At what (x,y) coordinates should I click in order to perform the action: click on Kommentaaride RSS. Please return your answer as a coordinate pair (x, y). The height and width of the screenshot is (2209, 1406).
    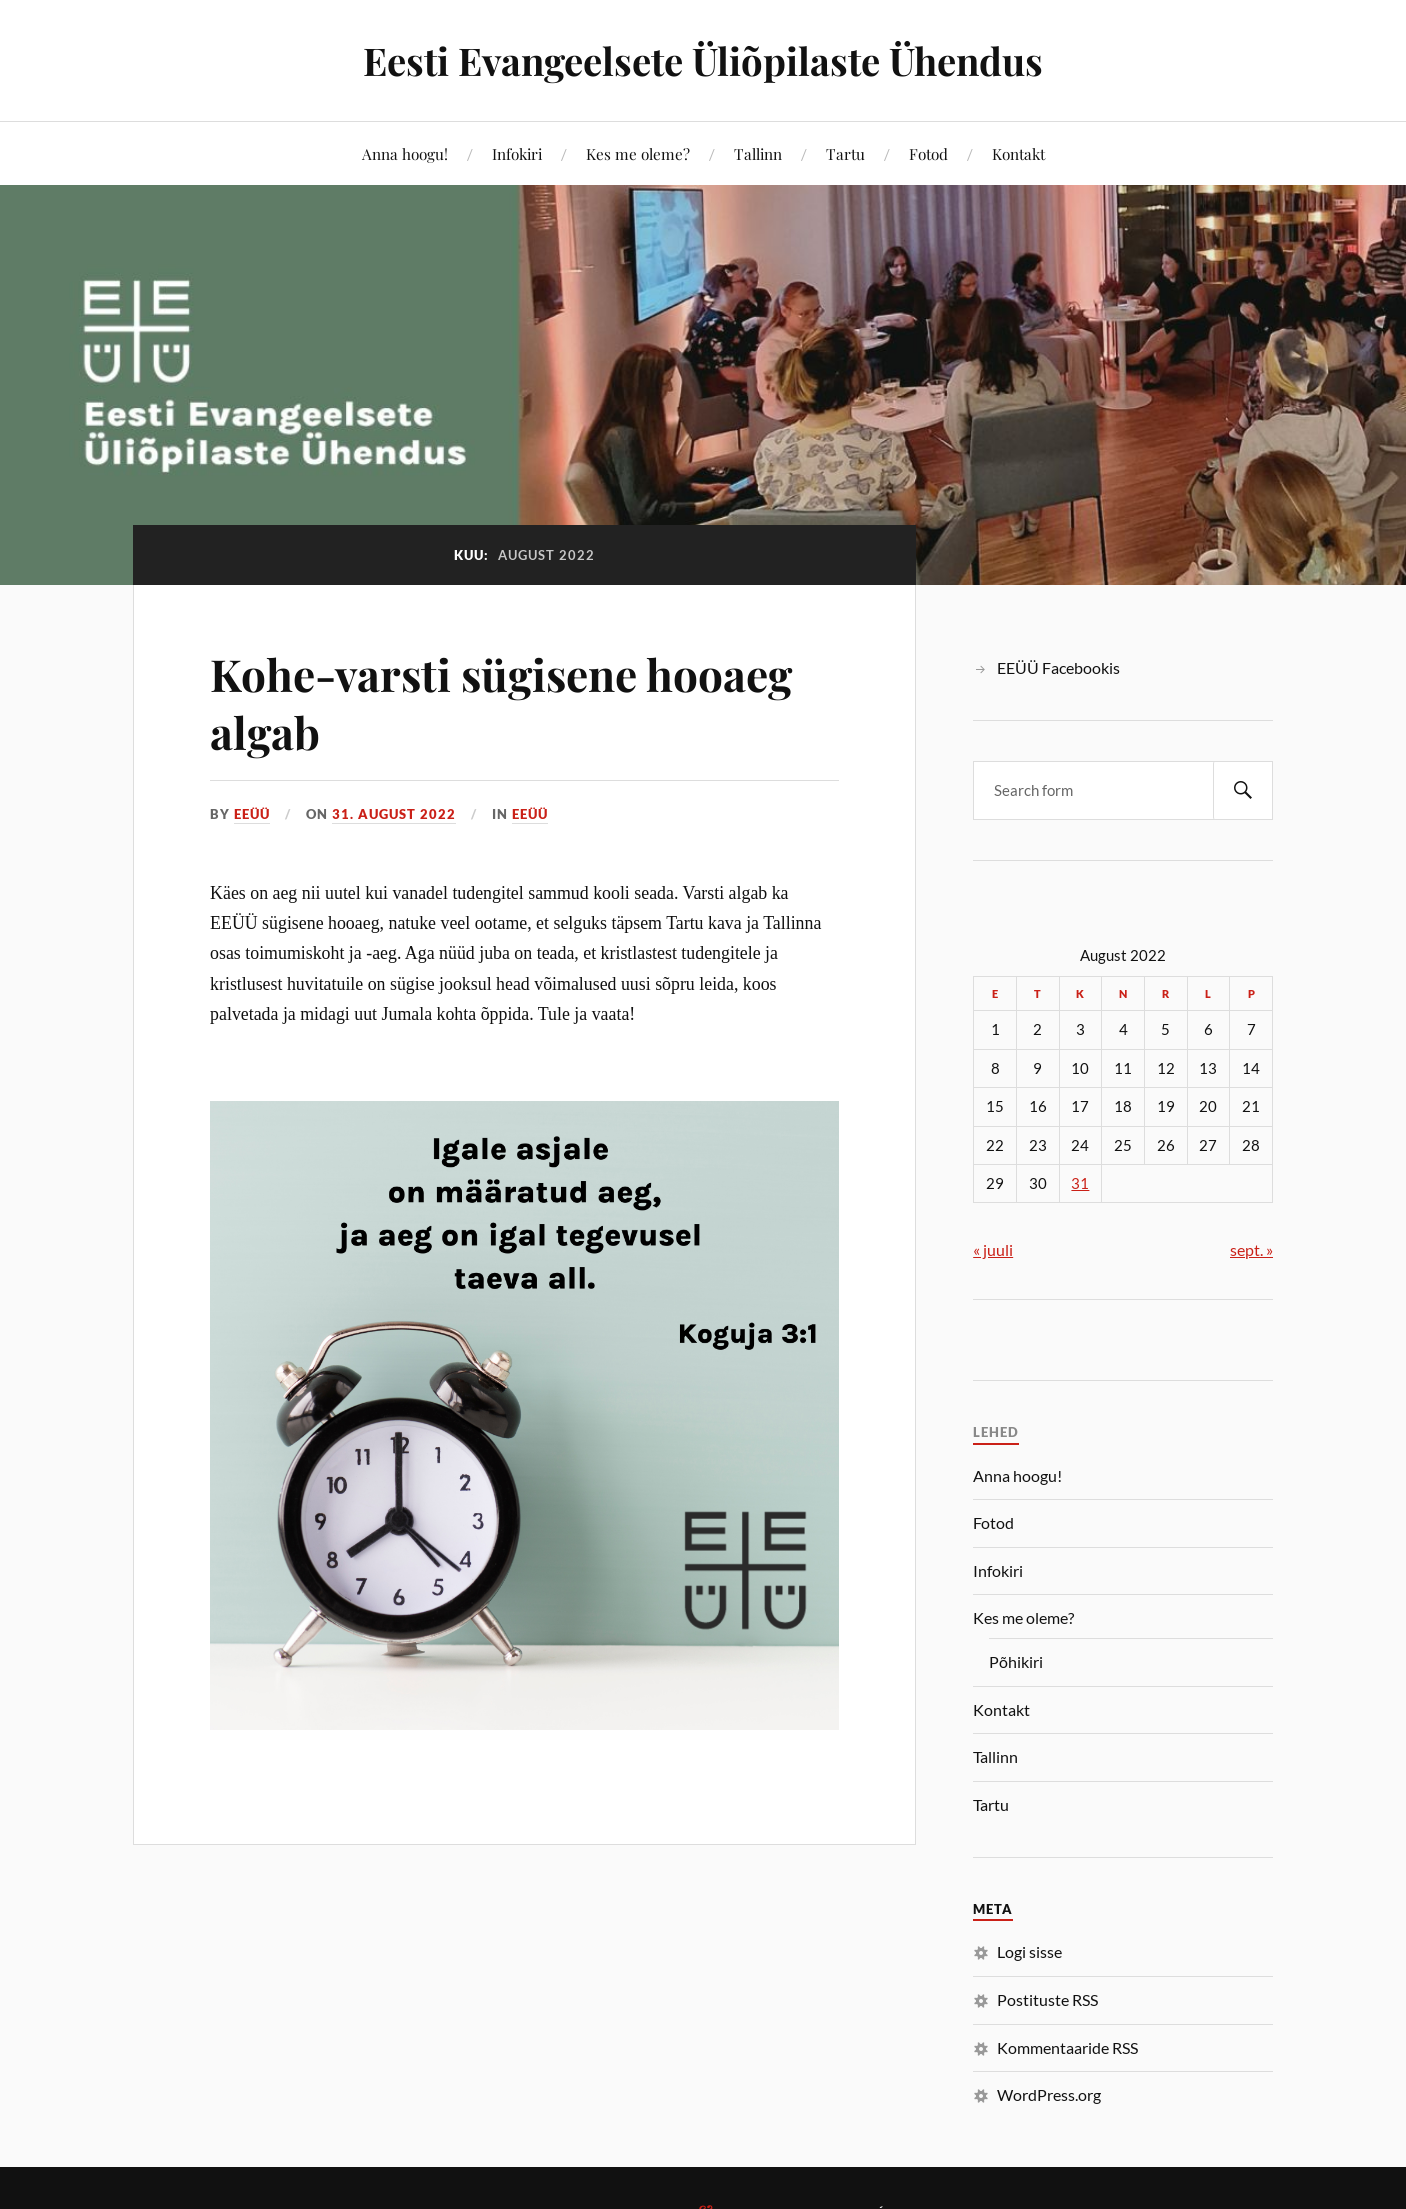
    Looking at the image, I should click on (1067, 2047).